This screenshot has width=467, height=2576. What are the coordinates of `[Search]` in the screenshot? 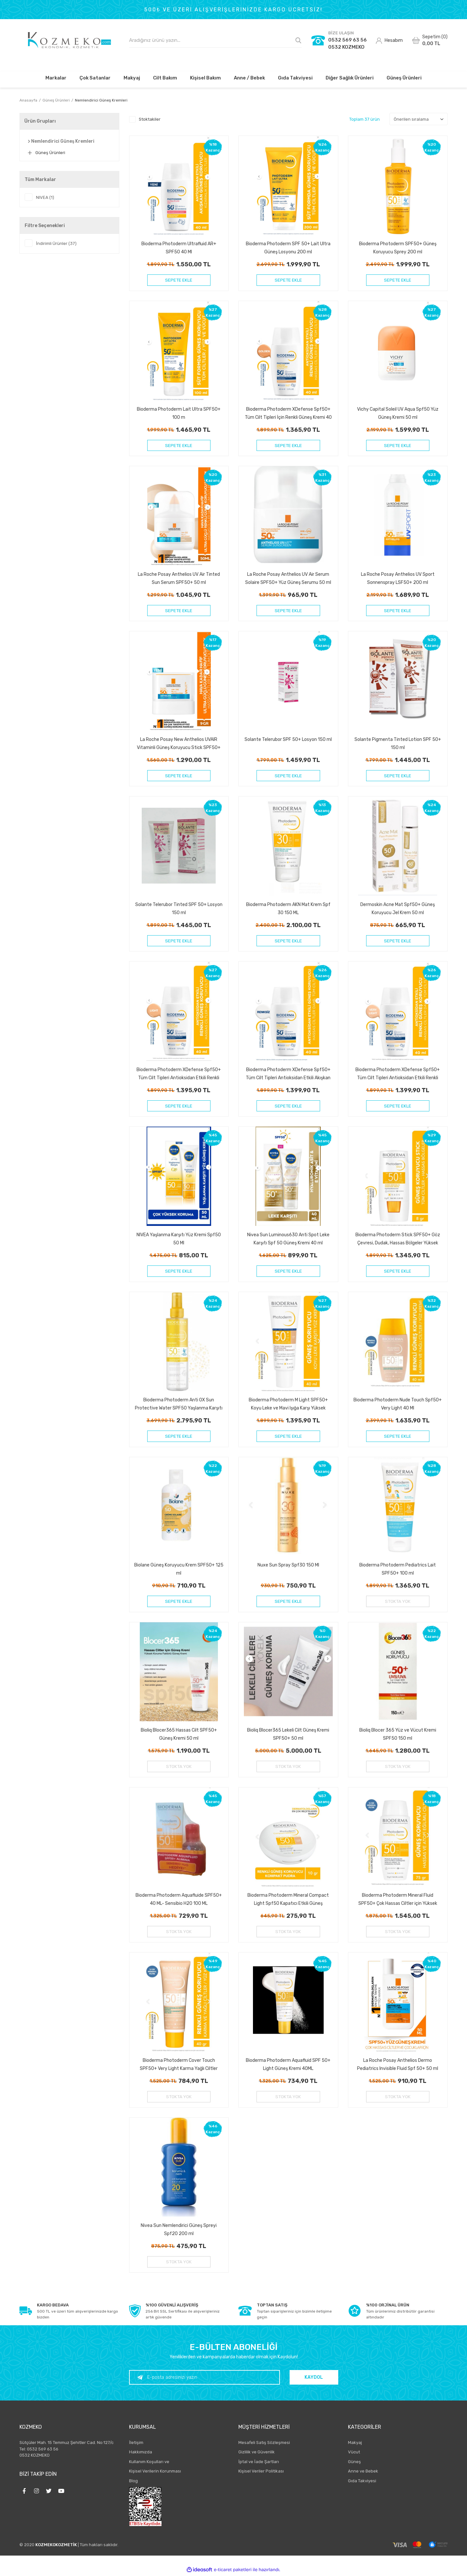 It's located at (215, 40).